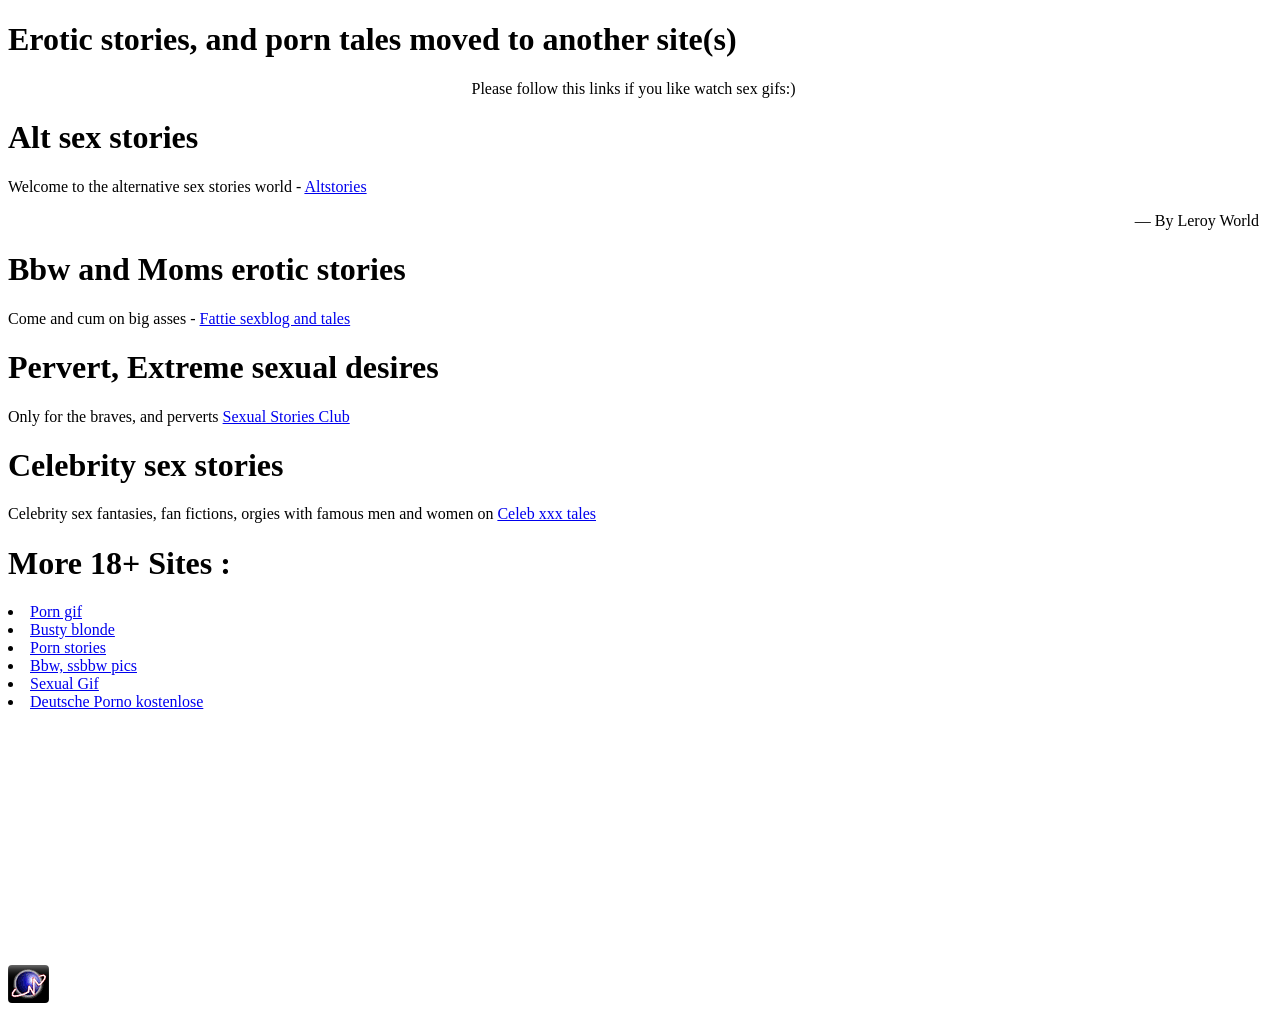  Describe the element at coordinates (64, 683) in the screenshot. I see `Sexual Gif` at that location.